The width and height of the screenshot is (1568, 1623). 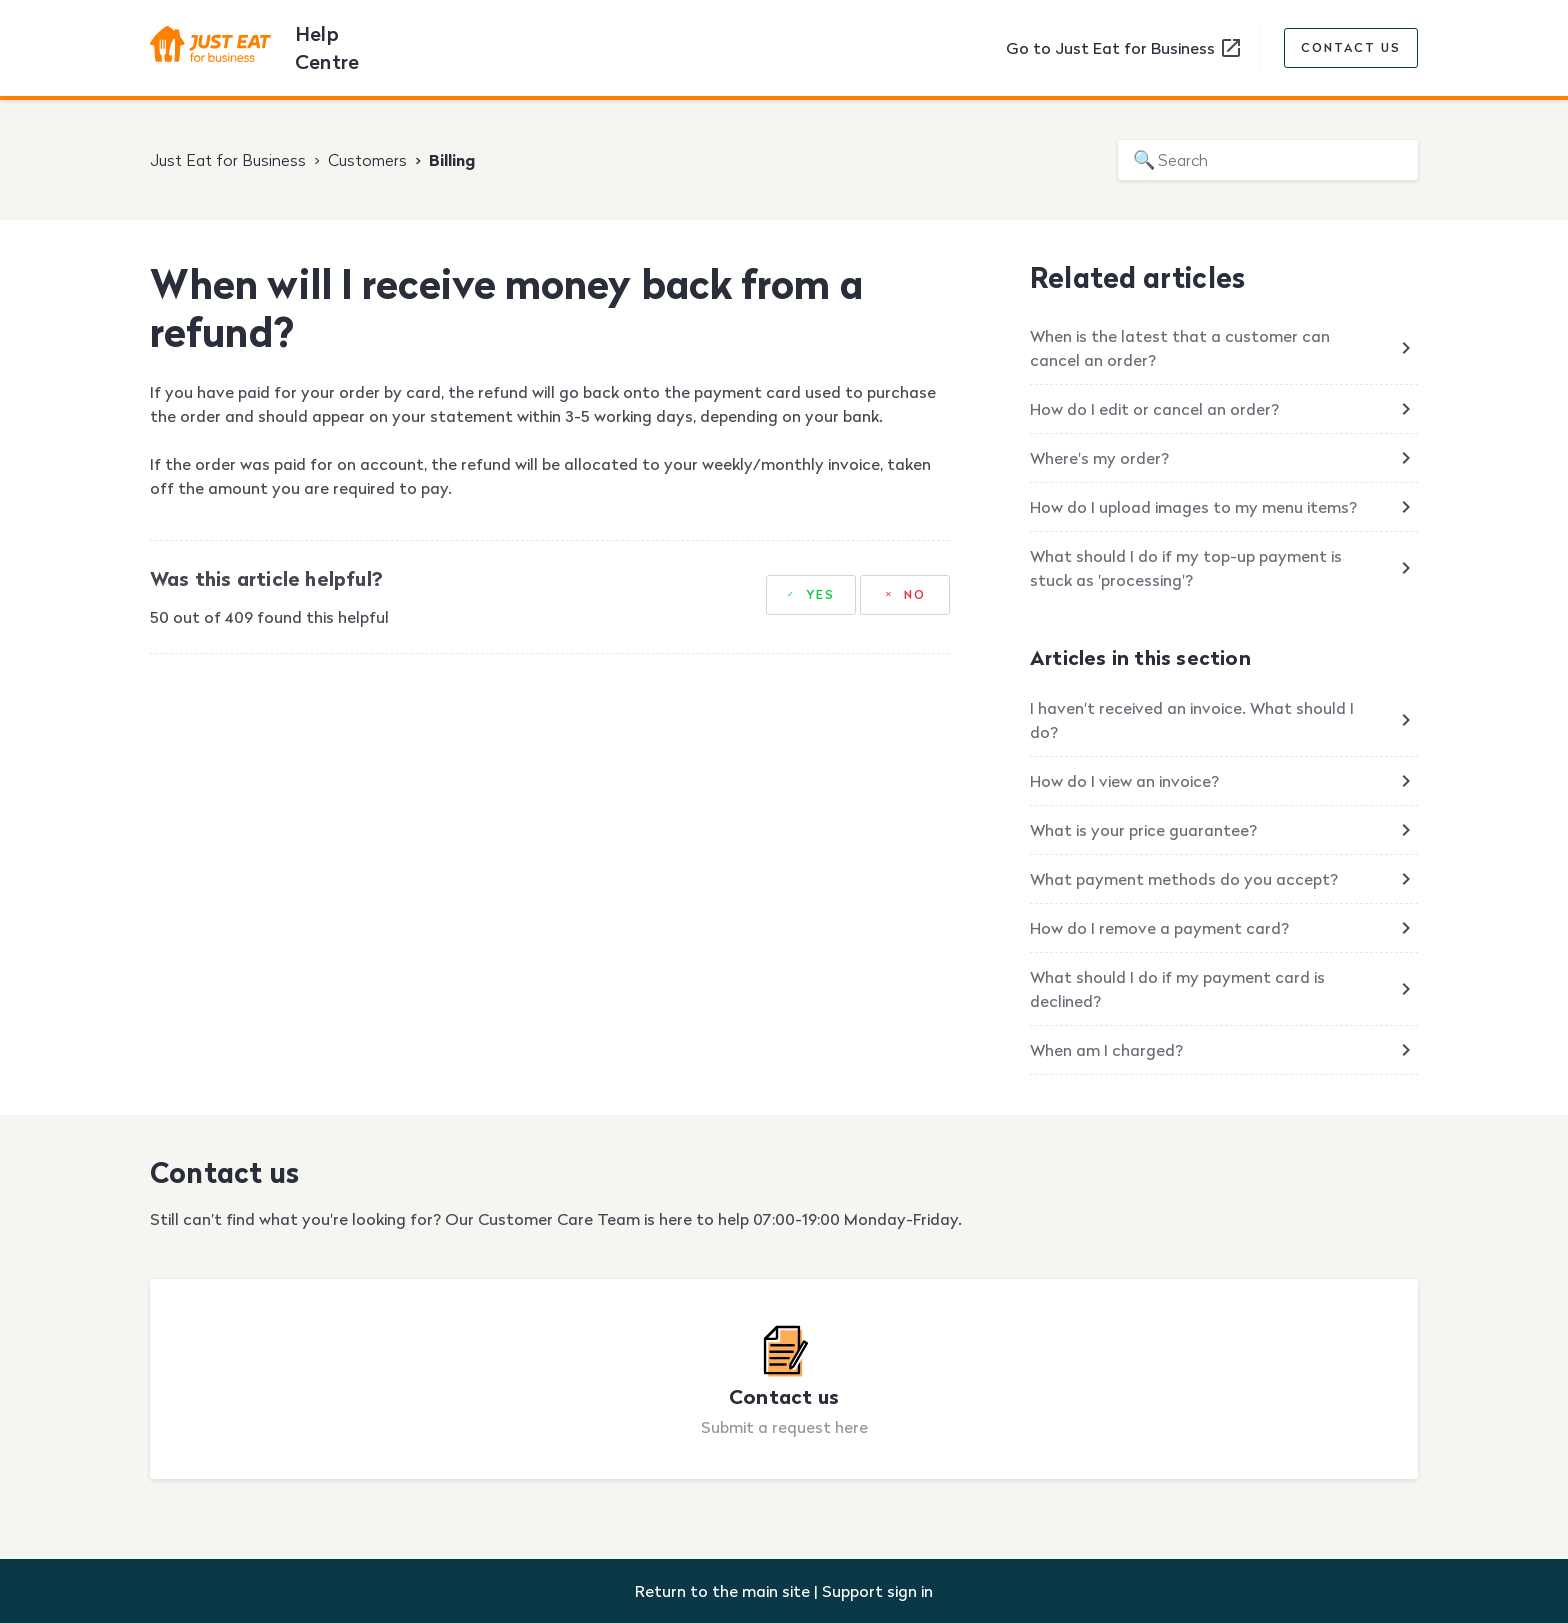 What do you see at coordinates (1124, 48) in the screenshot?
I see `Go to Just Eat for Business` at bounding box center [1124, 48].